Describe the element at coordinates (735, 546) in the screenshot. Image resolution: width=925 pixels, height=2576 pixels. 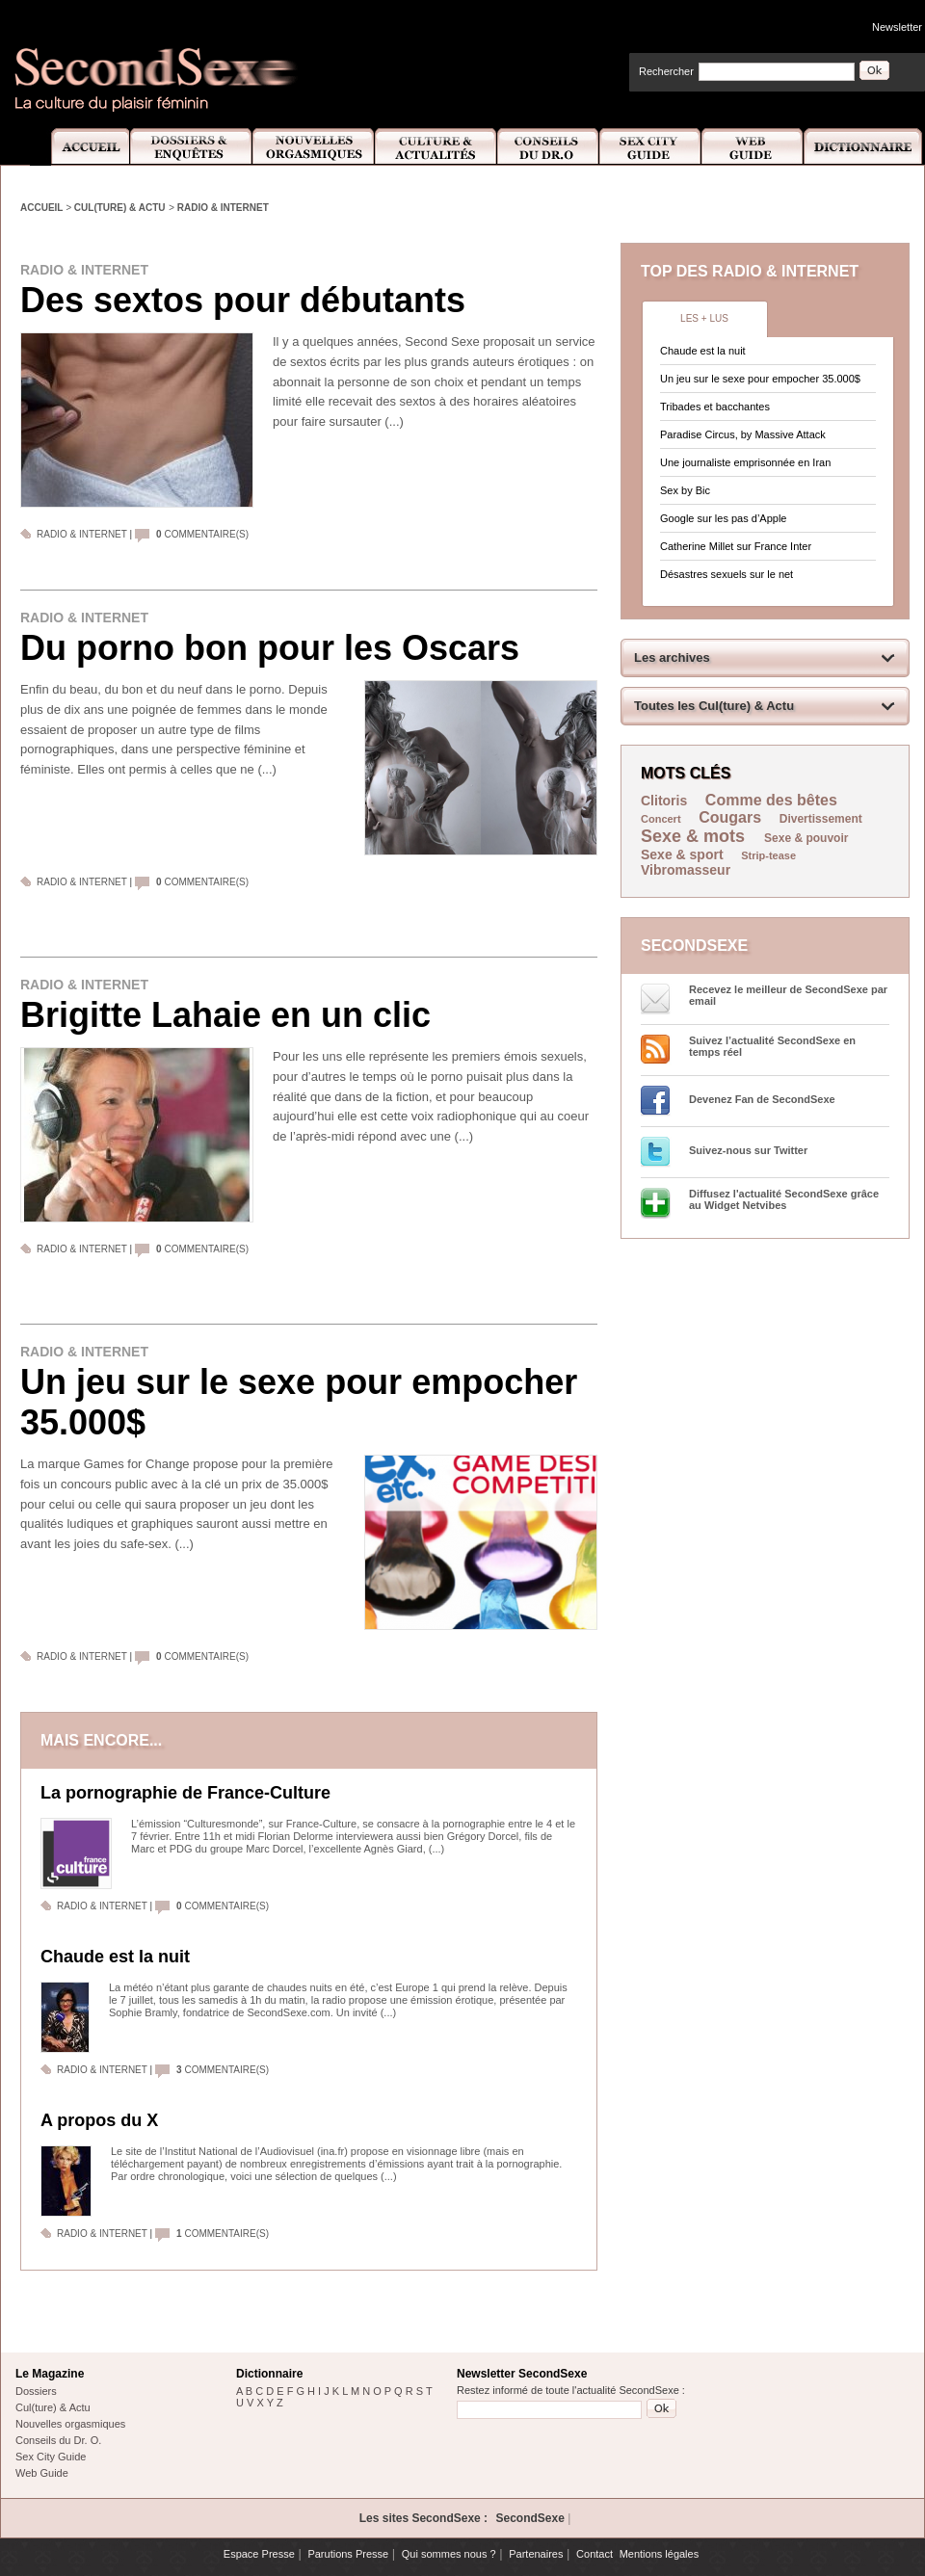
I see `Catherine Millet sur France Inter` at that location.